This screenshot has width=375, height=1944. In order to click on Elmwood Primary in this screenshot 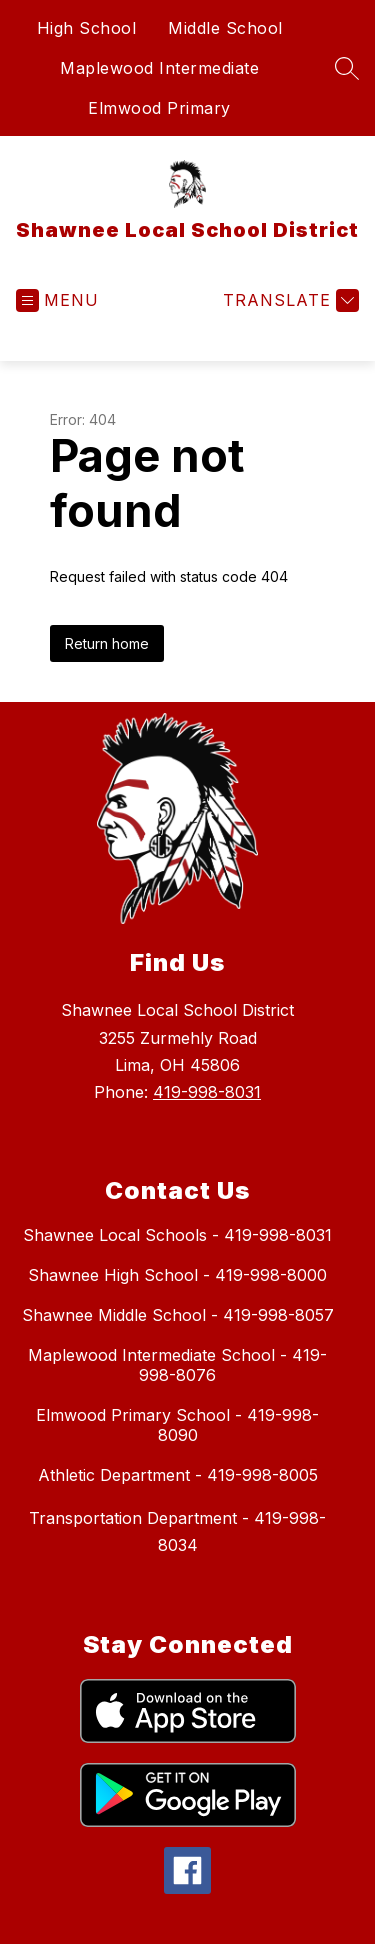, I will do `click(159, 108)`.